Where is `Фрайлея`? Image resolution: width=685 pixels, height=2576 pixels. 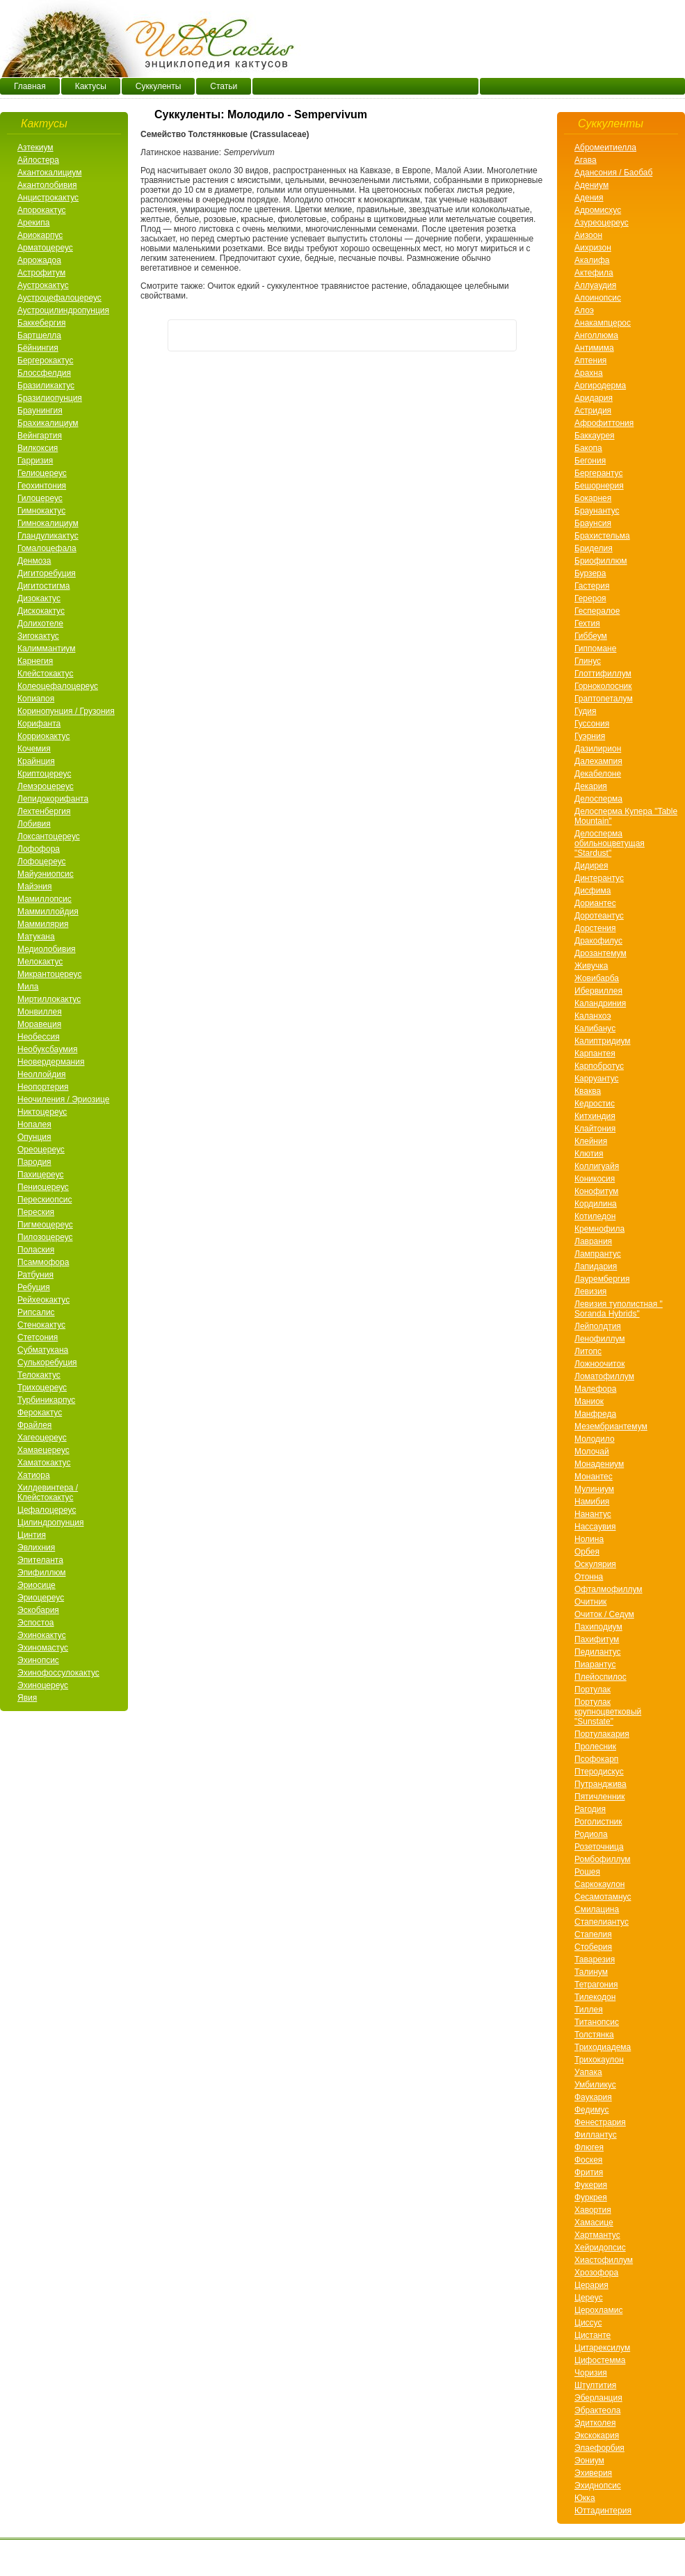 Фрайлея is located at coordinates (34, 1425).